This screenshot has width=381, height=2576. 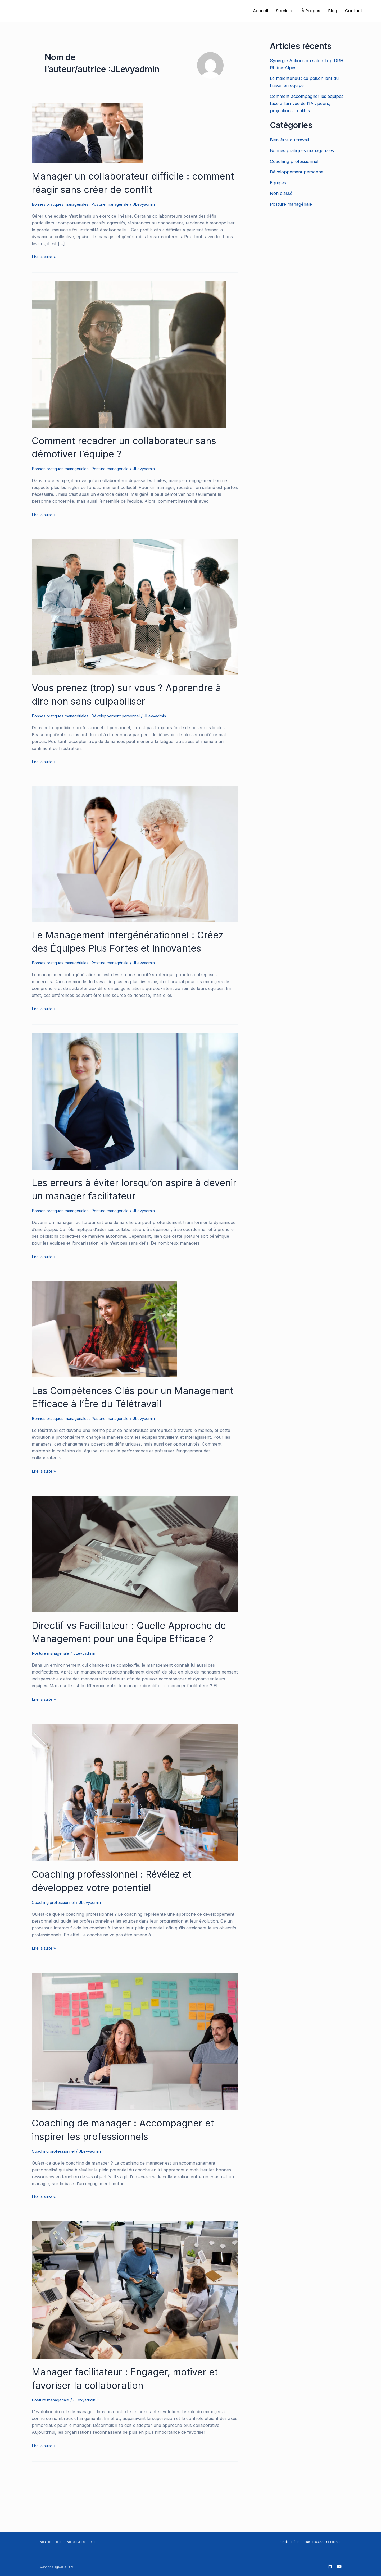 What do you see at coordinates (45, 256) in the screenshot?
I see `Lire la suite »` at bounding box center [45, 256].